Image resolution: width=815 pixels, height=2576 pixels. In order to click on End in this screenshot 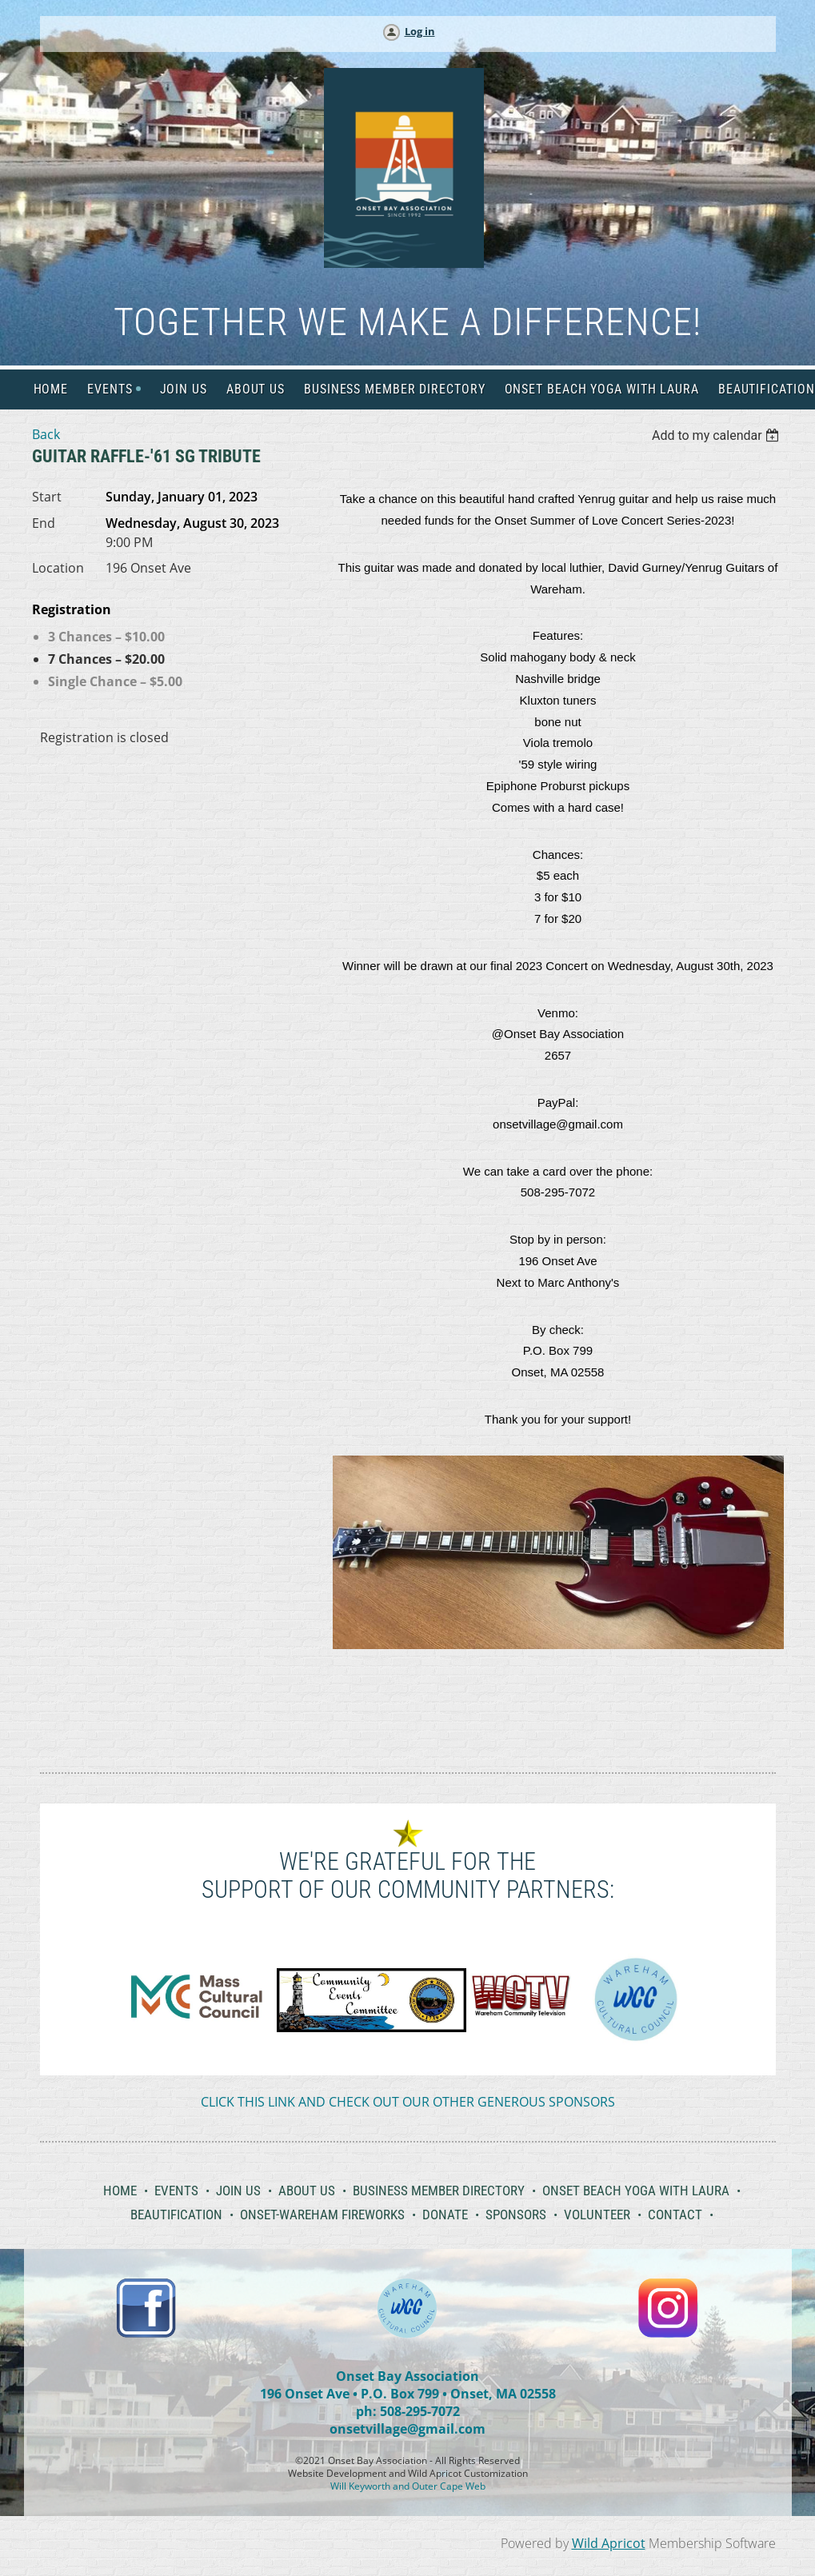, I will do `click(43, 523)`.